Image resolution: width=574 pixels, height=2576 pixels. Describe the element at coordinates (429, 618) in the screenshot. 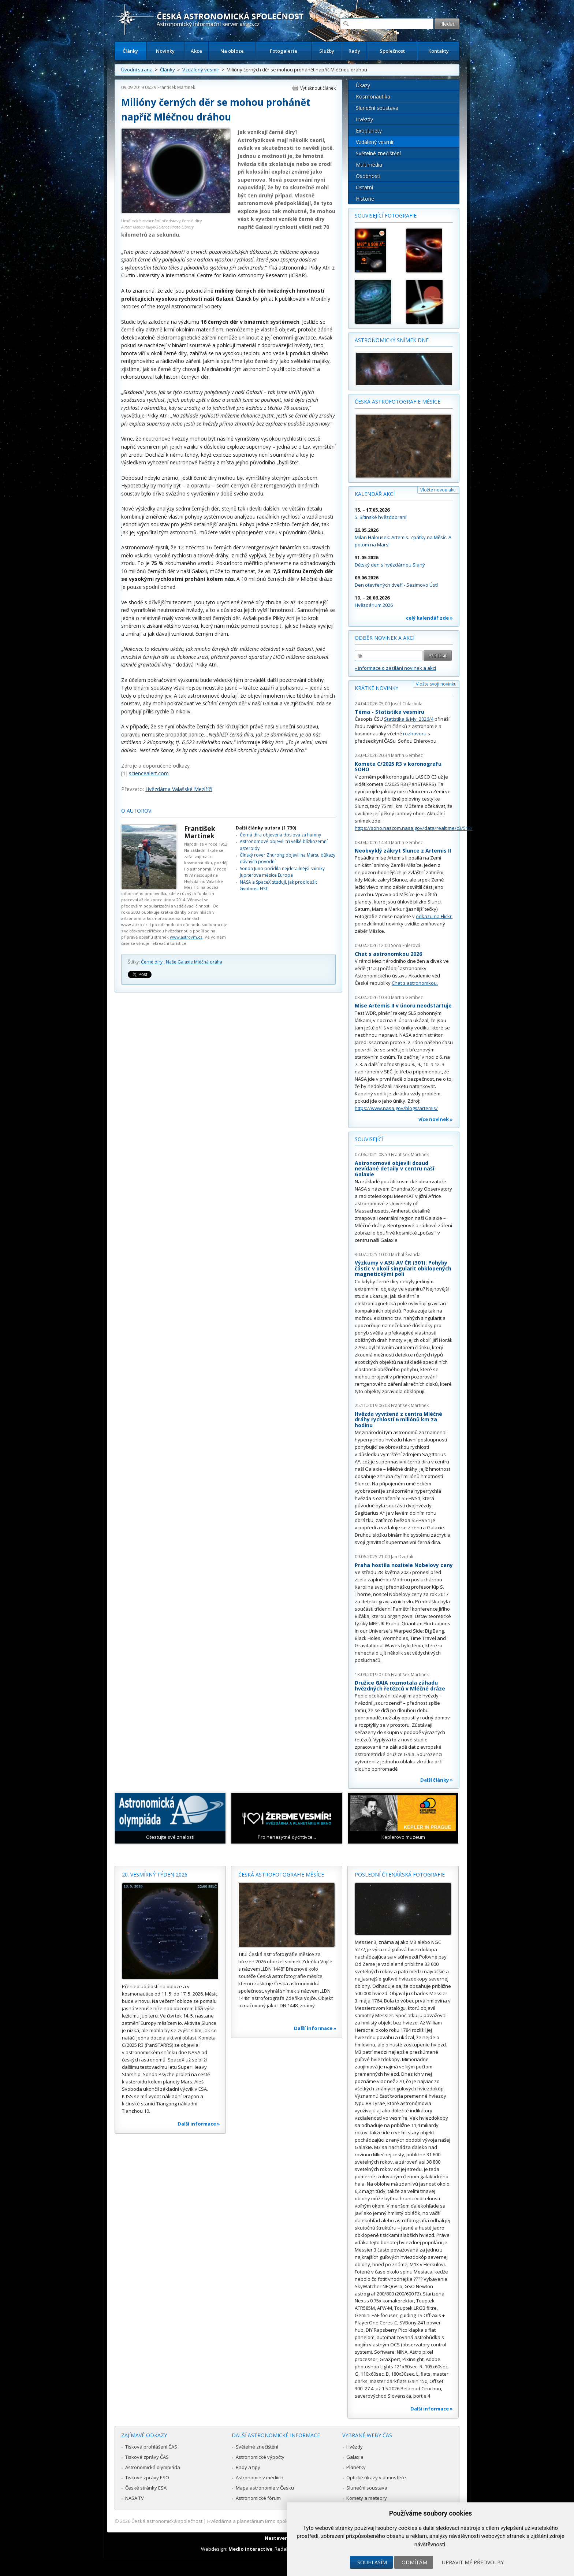

I see `celý kalendář zde »` at that location.